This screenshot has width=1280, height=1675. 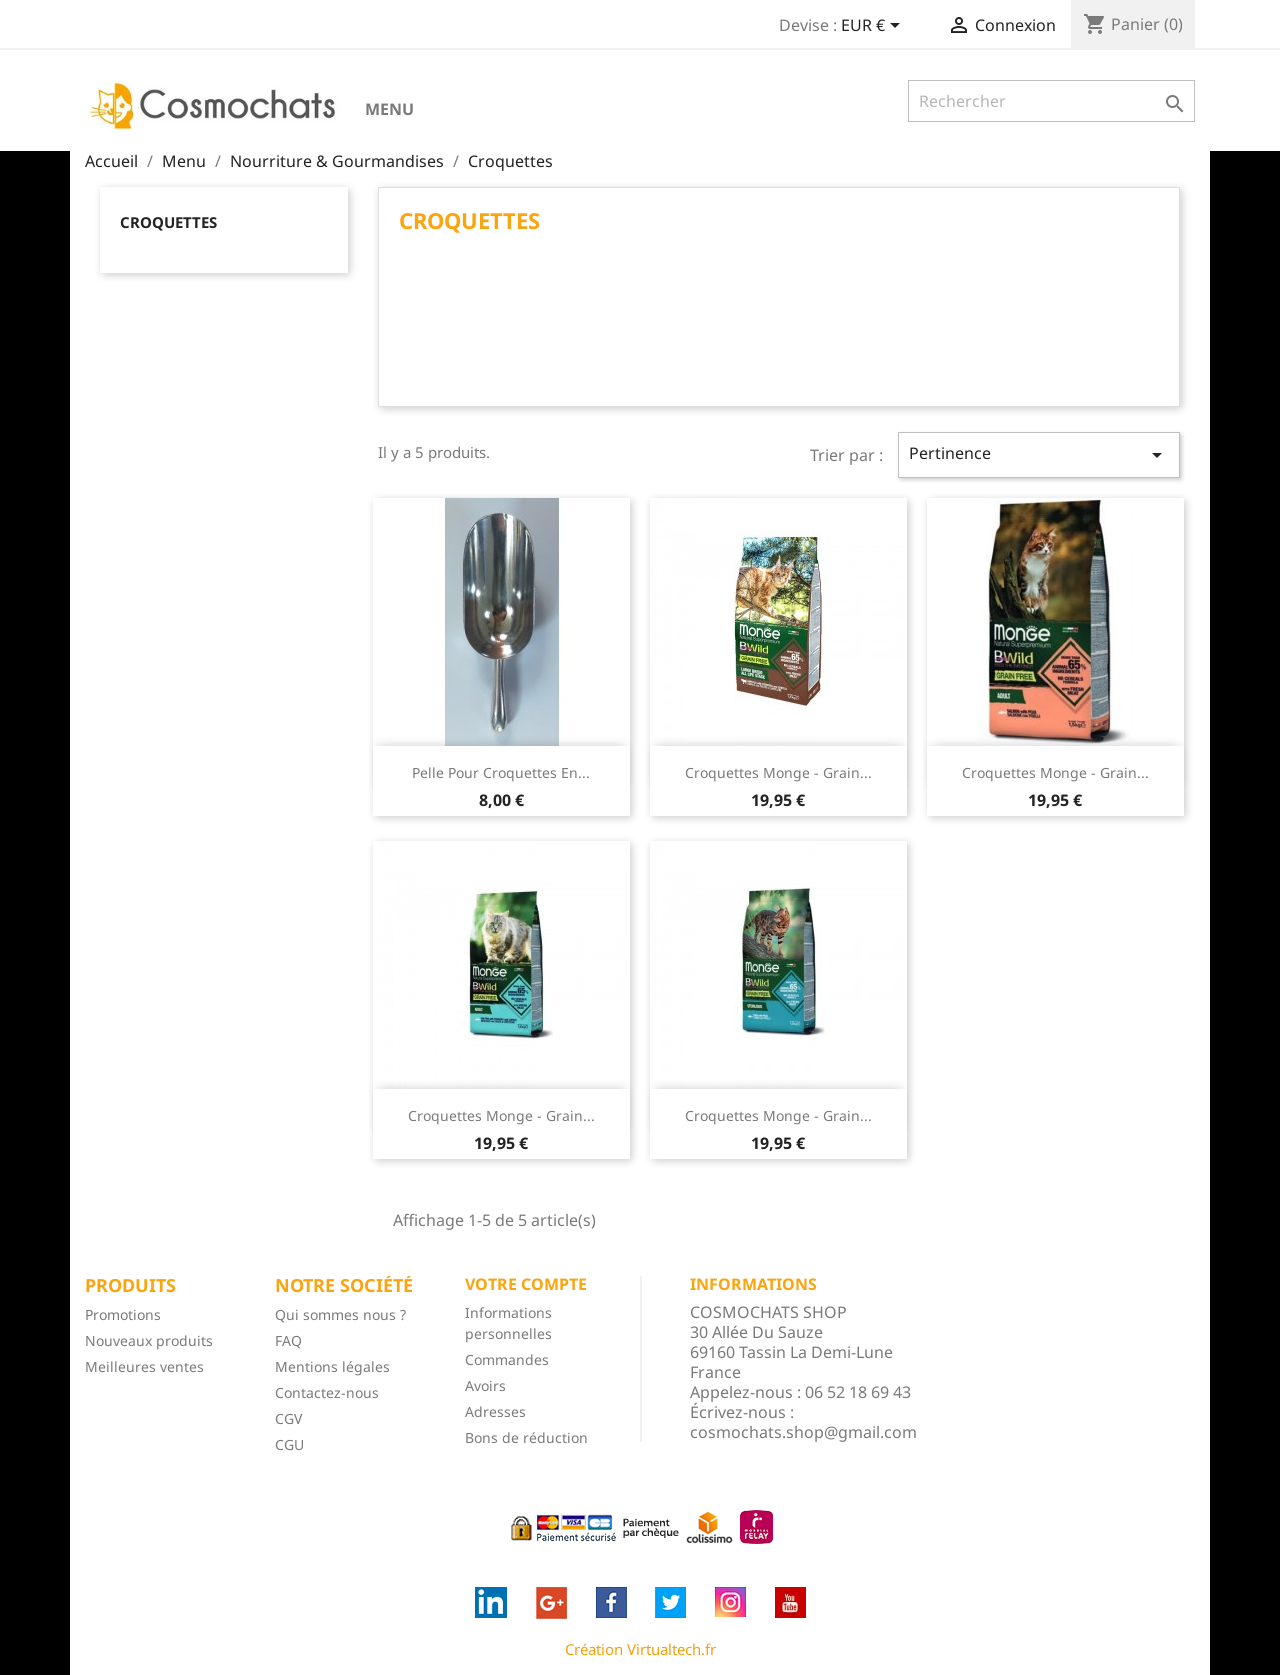 I want to click on [Rechercher], so click(x=1051, y=101).